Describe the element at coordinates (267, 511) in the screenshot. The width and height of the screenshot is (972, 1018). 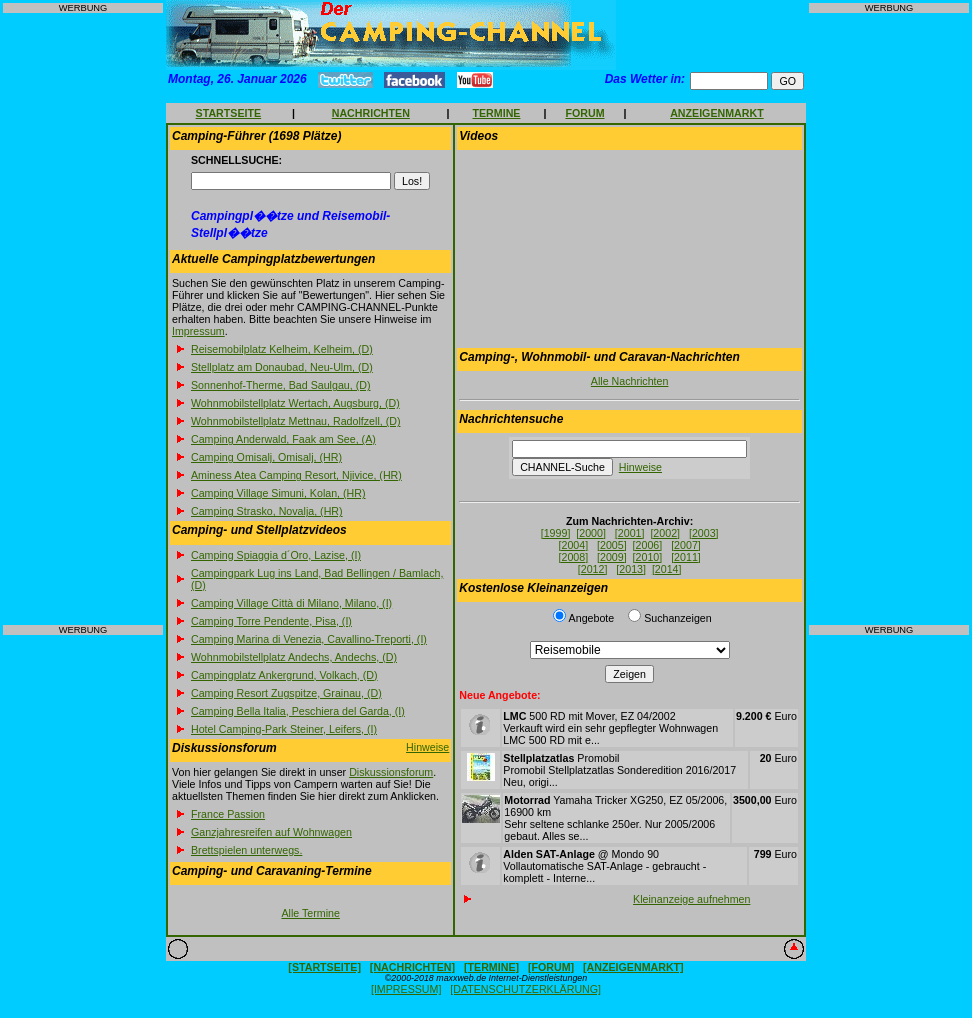
I see `Camping Strasko, Novalja, (HR)` at that location.